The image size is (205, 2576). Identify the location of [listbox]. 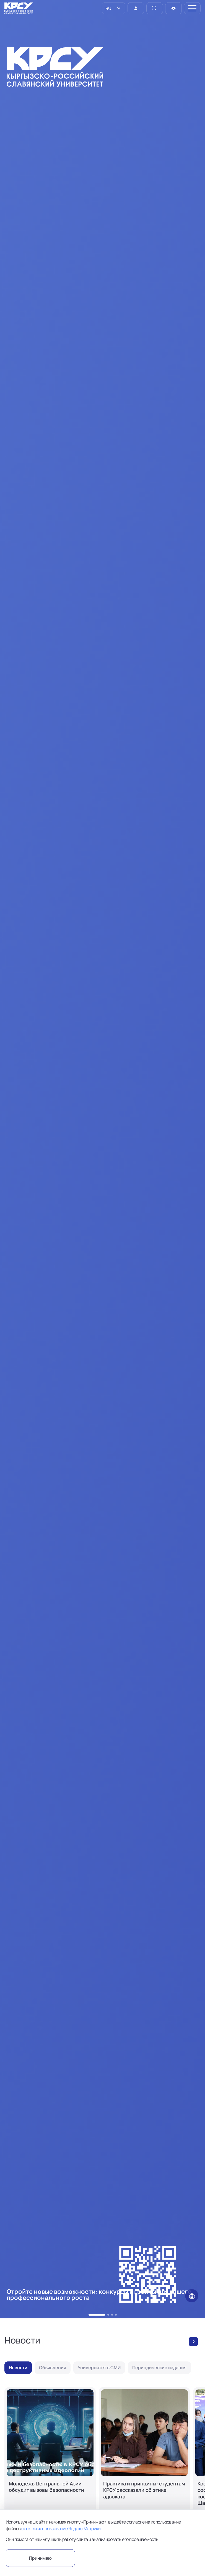
(113, 8).